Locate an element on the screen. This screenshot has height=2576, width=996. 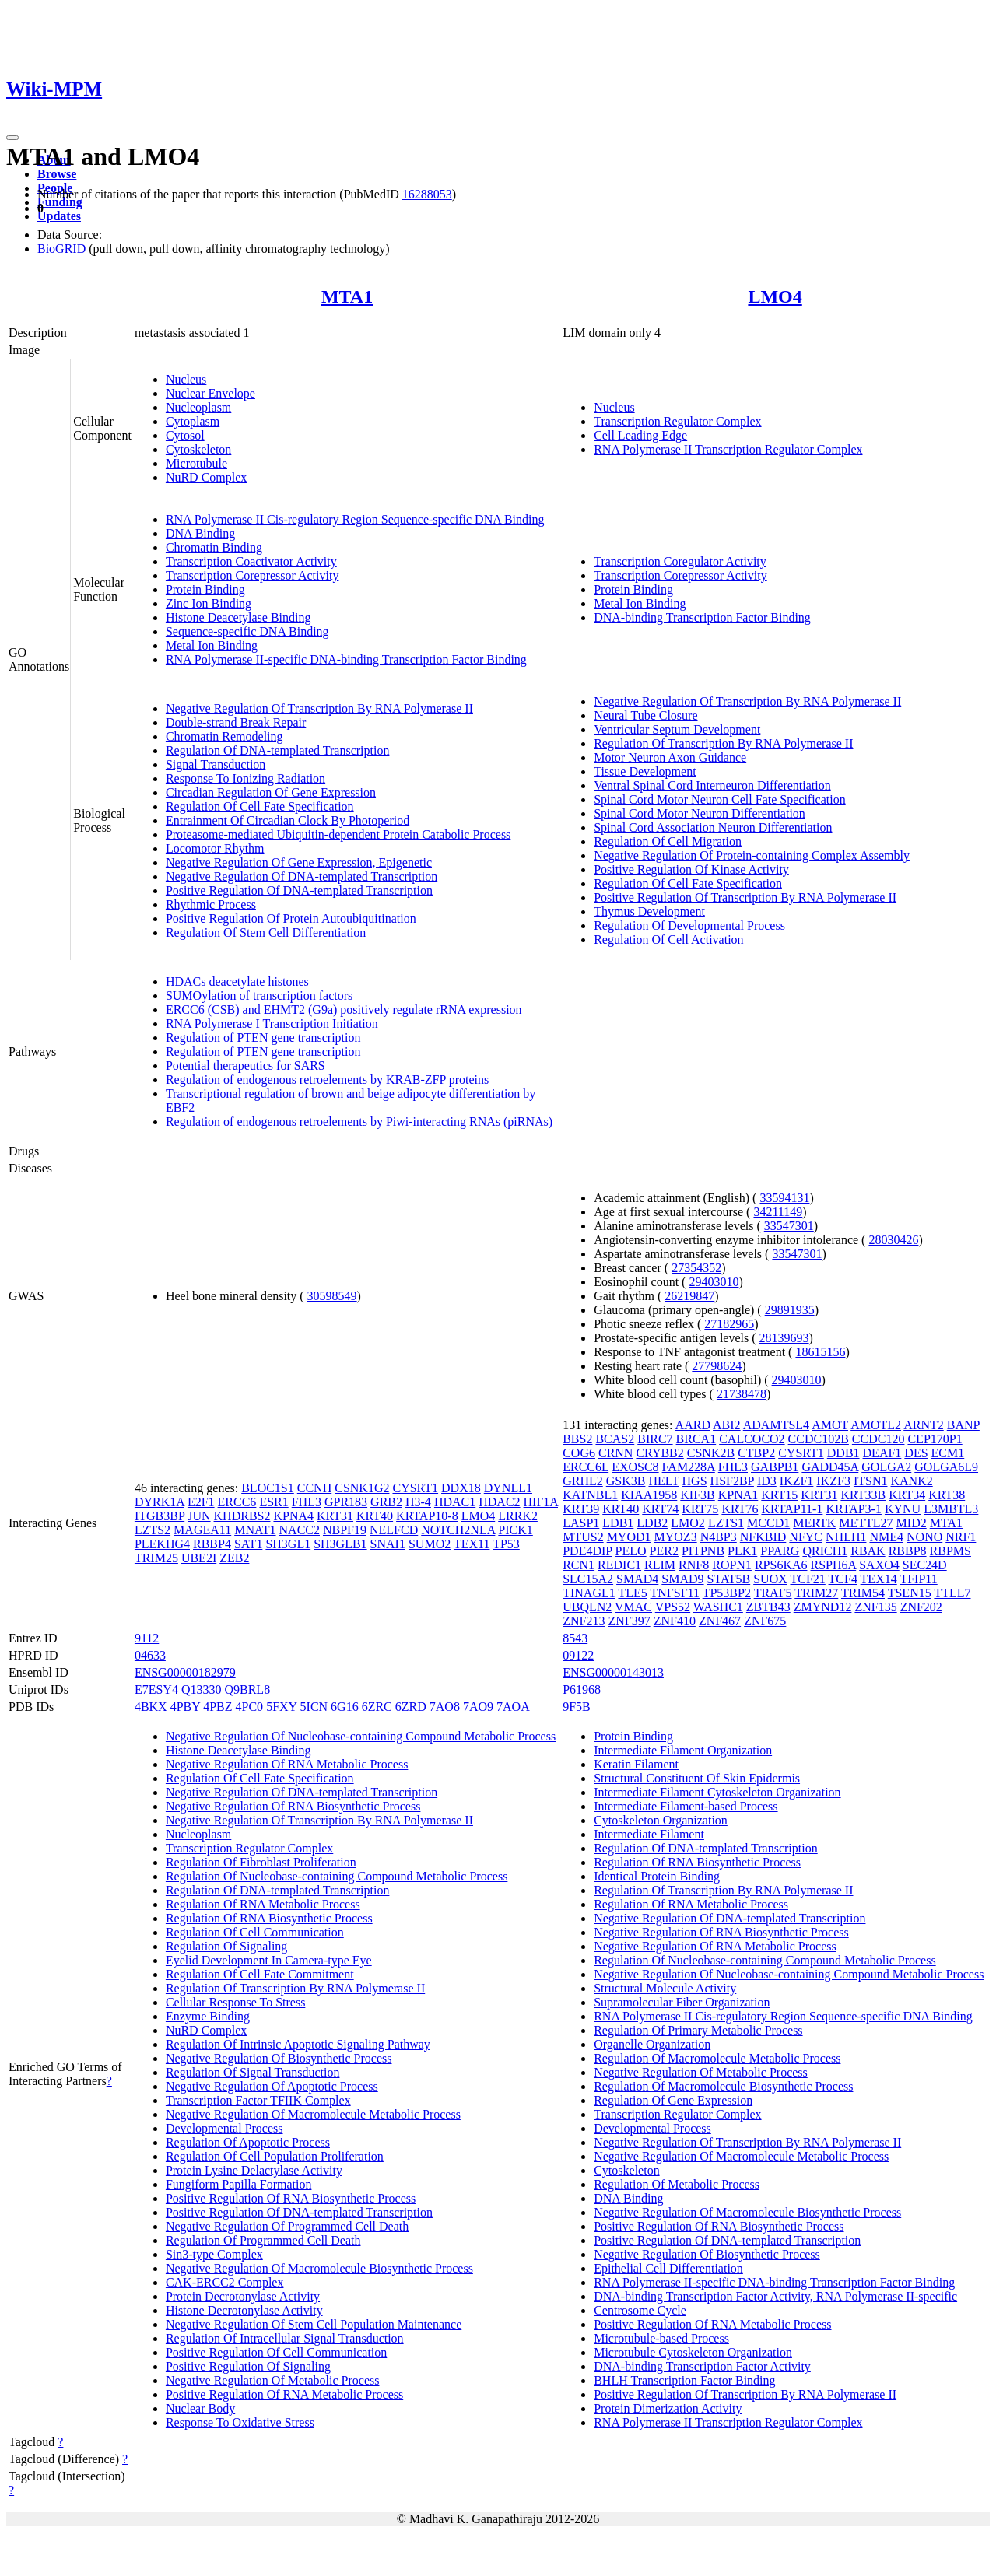
9F5B is located at coordinates (577, 1706).